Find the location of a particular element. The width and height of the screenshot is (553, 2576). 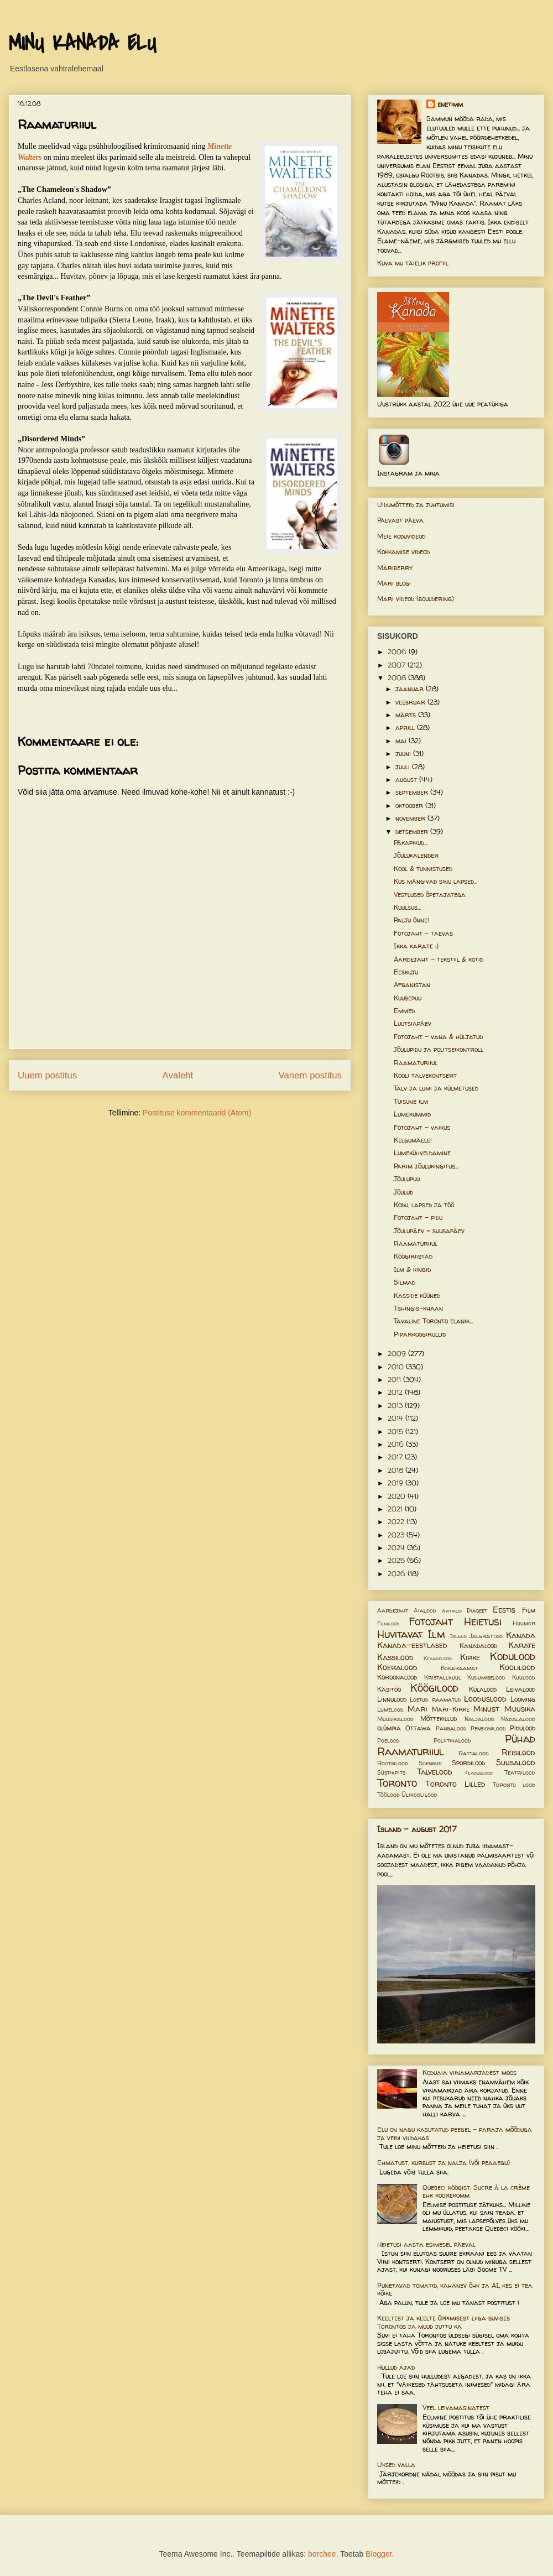

Koeralood is located at coordinates (397, 1667).